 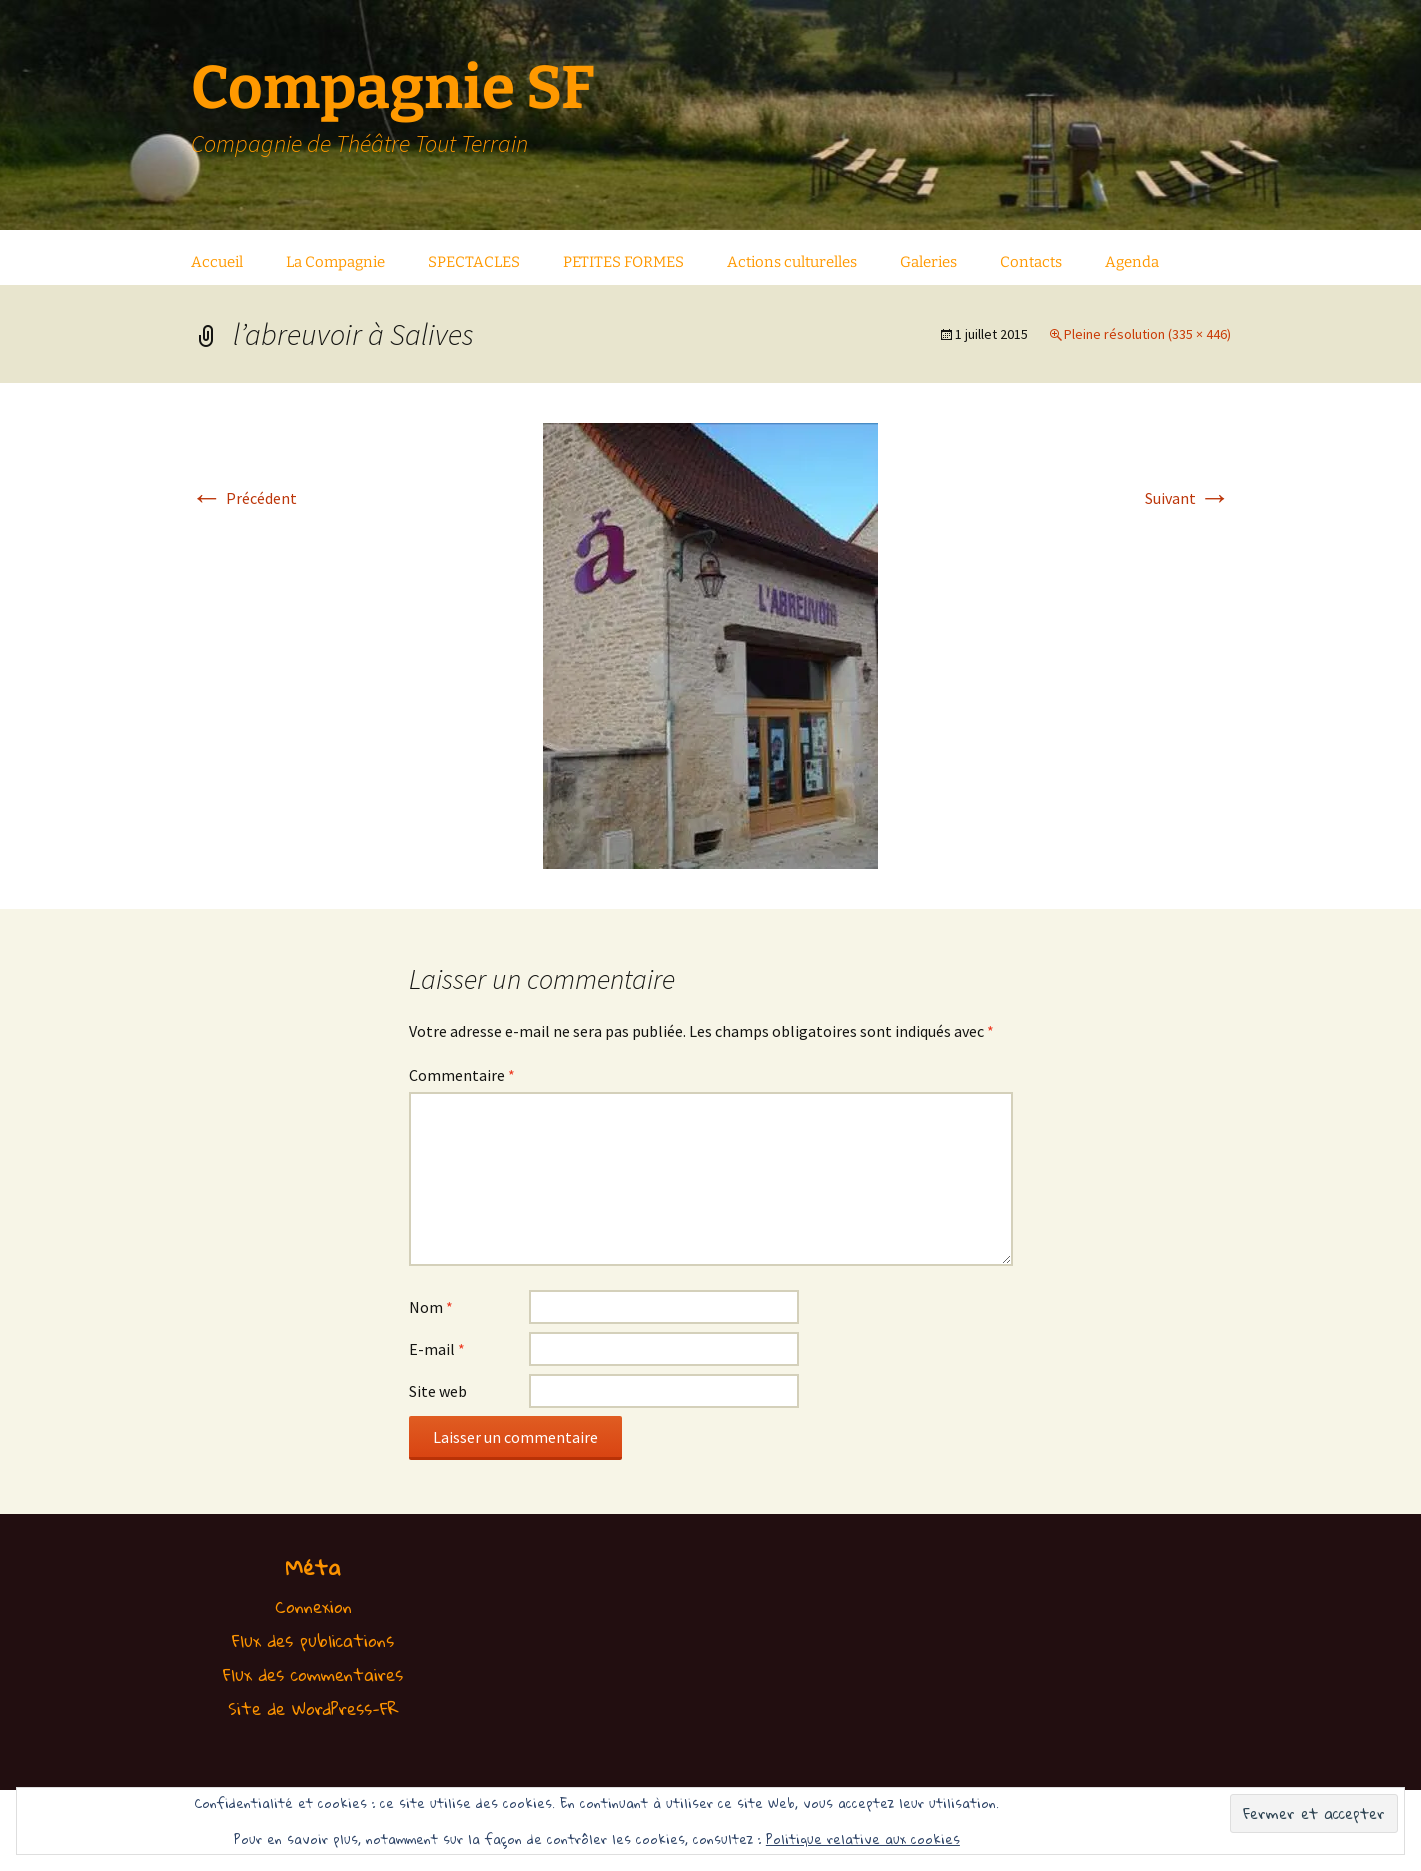 I want to click on Actions culturelles, so click(x=792, y=262).